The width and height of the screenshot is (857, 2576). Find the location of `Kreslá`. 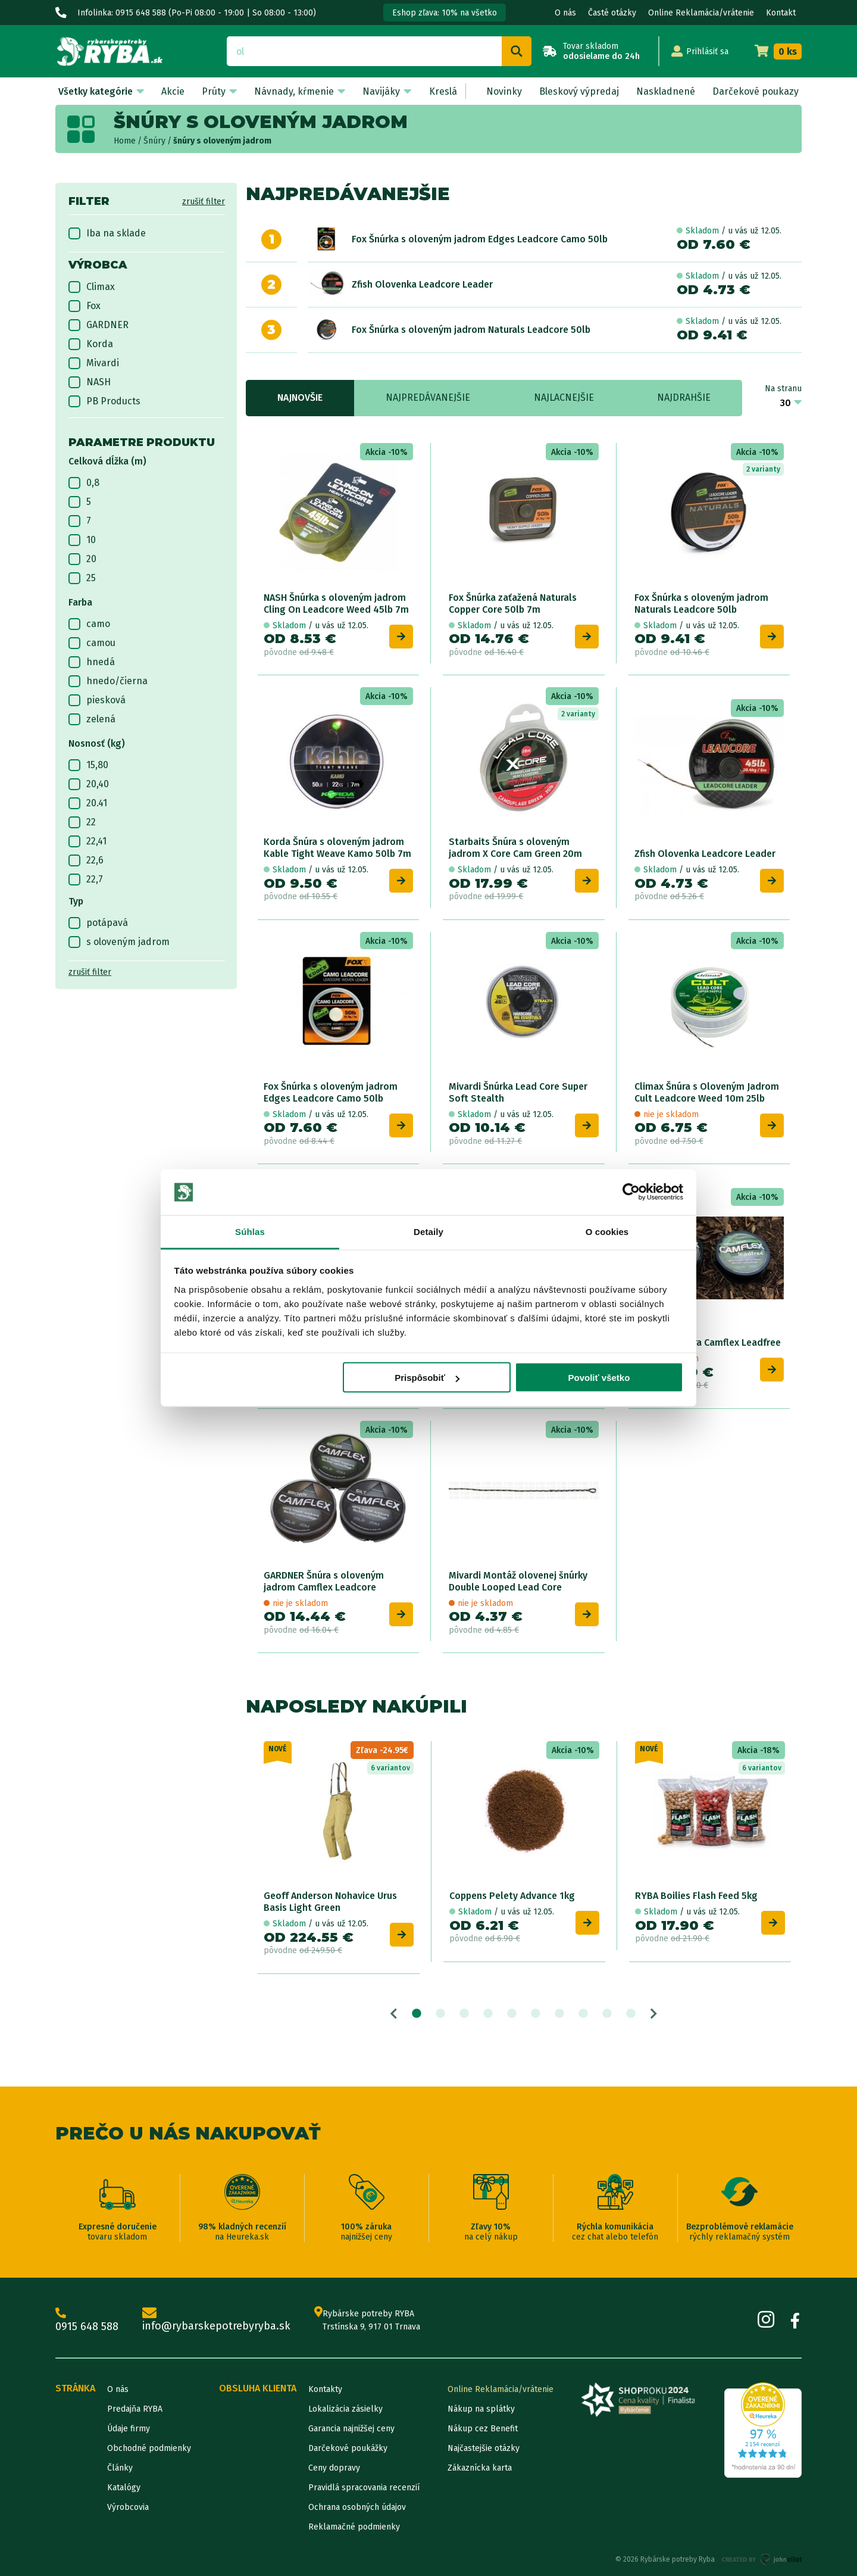

Kreslá is located at coordinates (443, 91).